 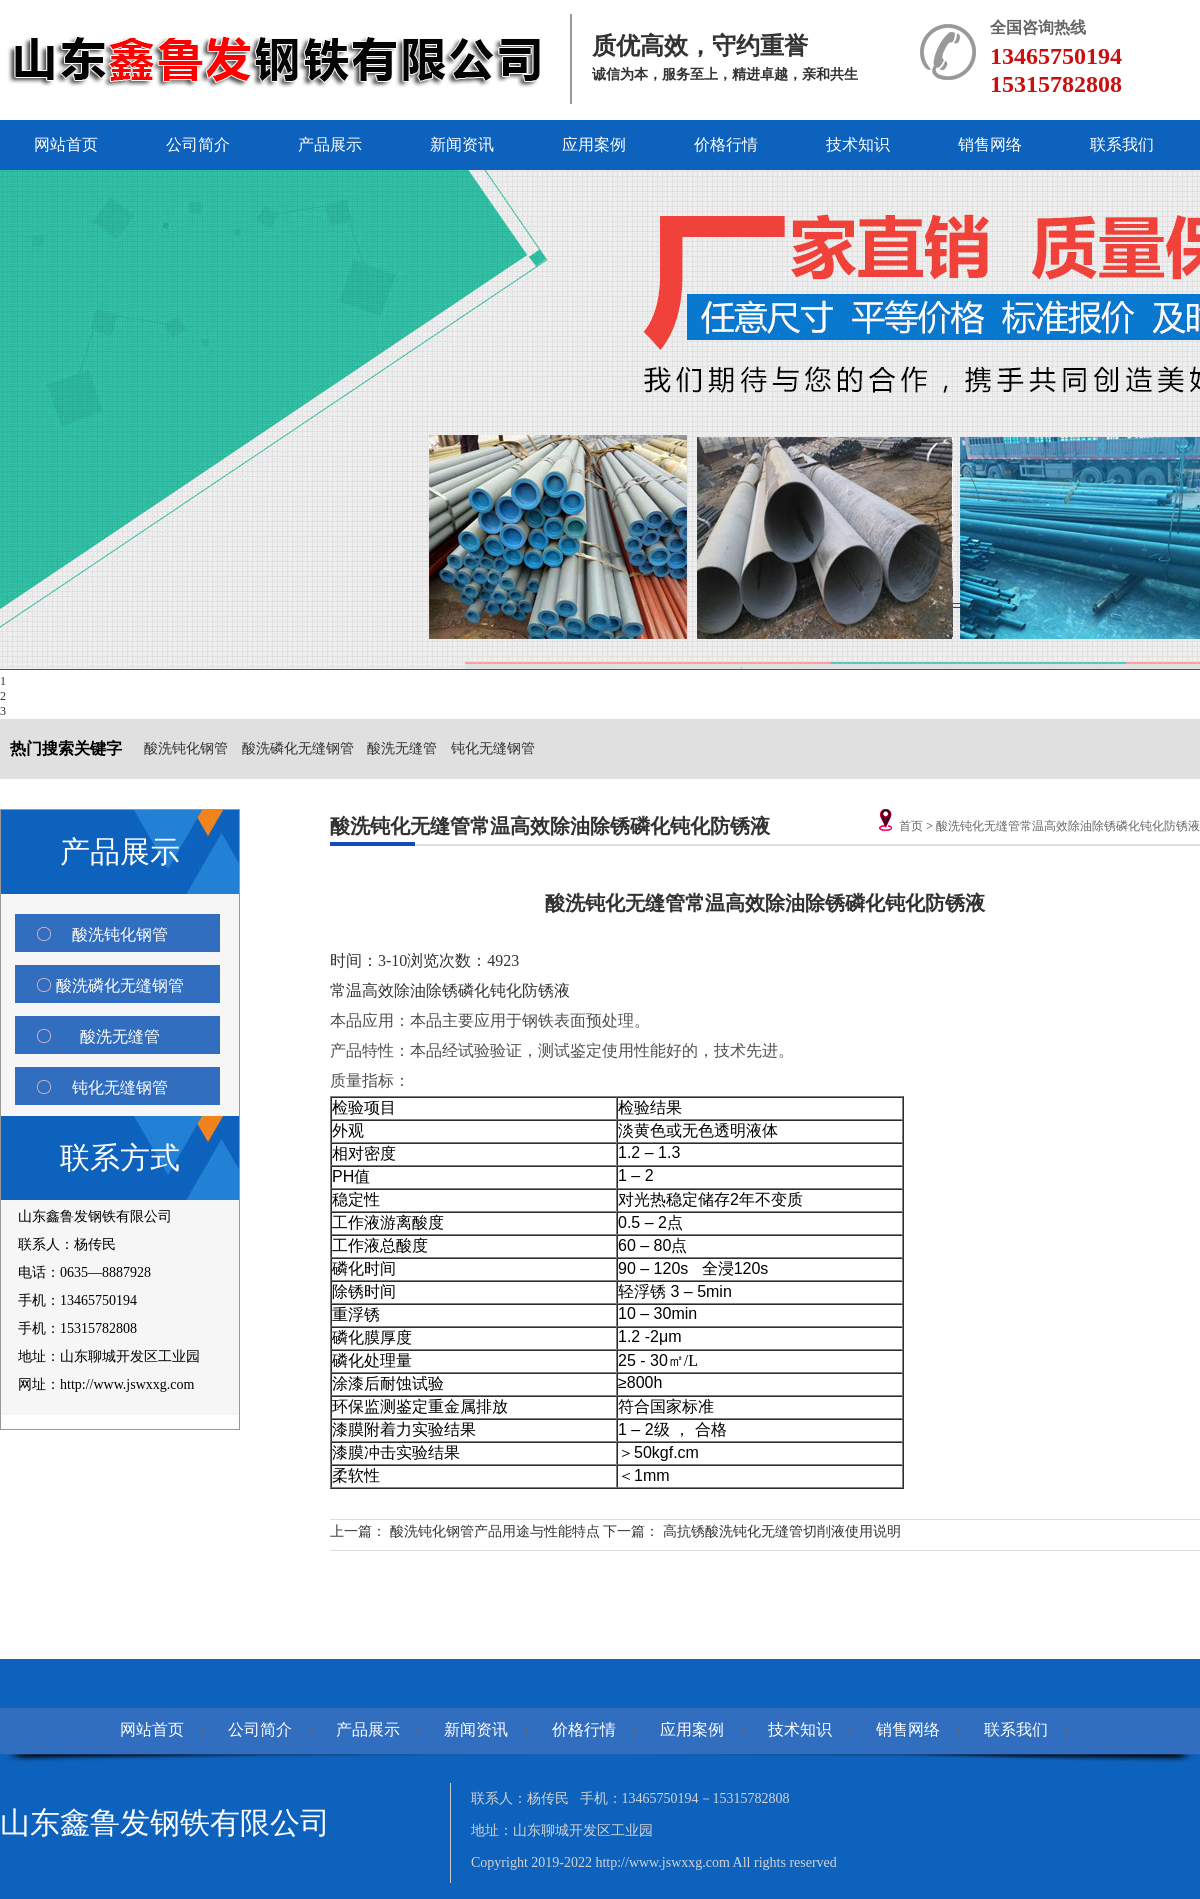 What do you see at coordinates (462, 144) in the screenshot?
I see `新闻资讯` at bounding box center [462, 144].